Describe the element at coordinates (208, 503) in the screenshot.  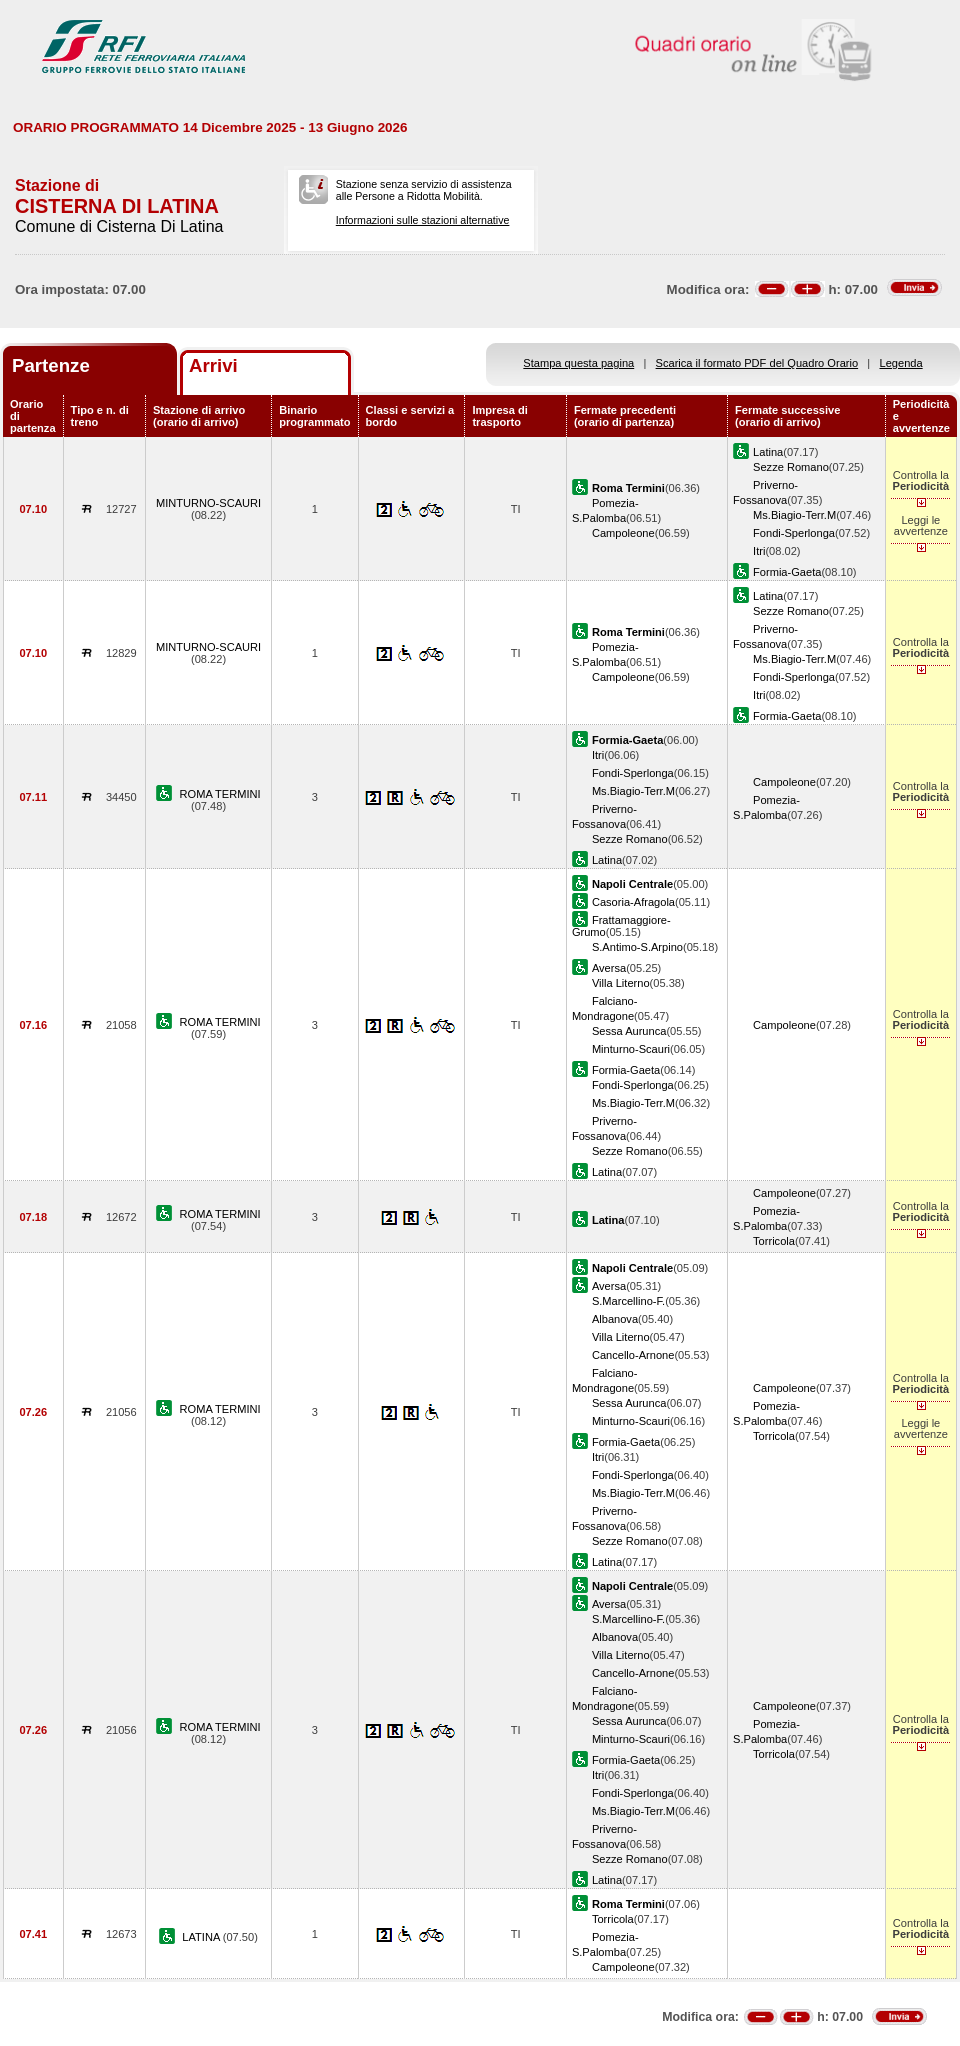
I see `MINTURNO-SCAURI` at that location.